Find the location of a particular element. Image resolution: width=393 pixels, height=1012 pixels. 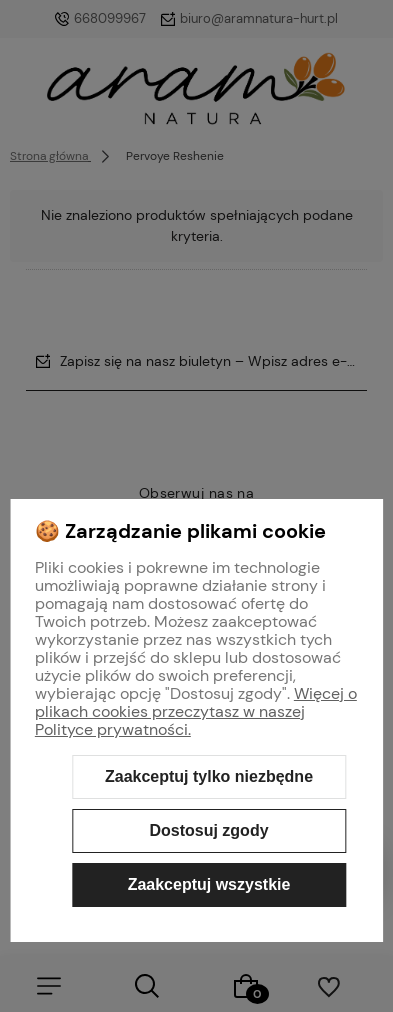

Zaakceptuj wszystkie is located at coordinates (209, 884).